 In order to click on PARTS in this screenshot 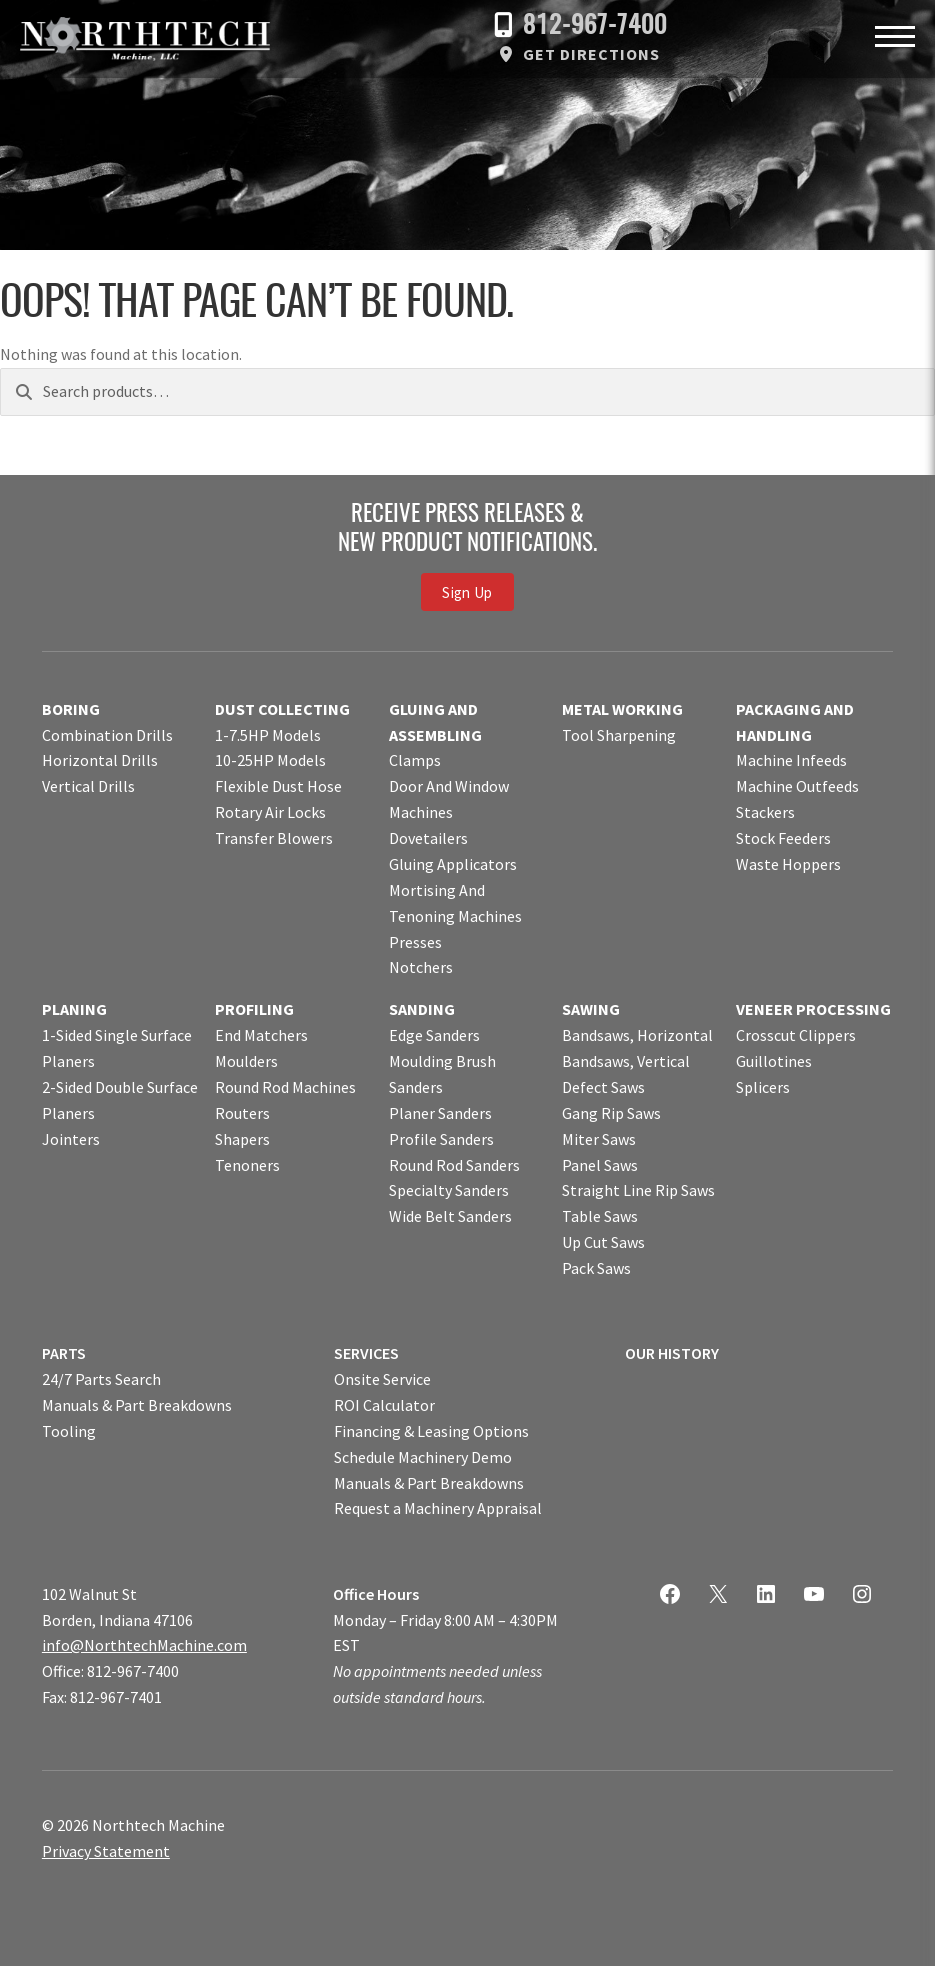, I will do `click(64, 1353)`.